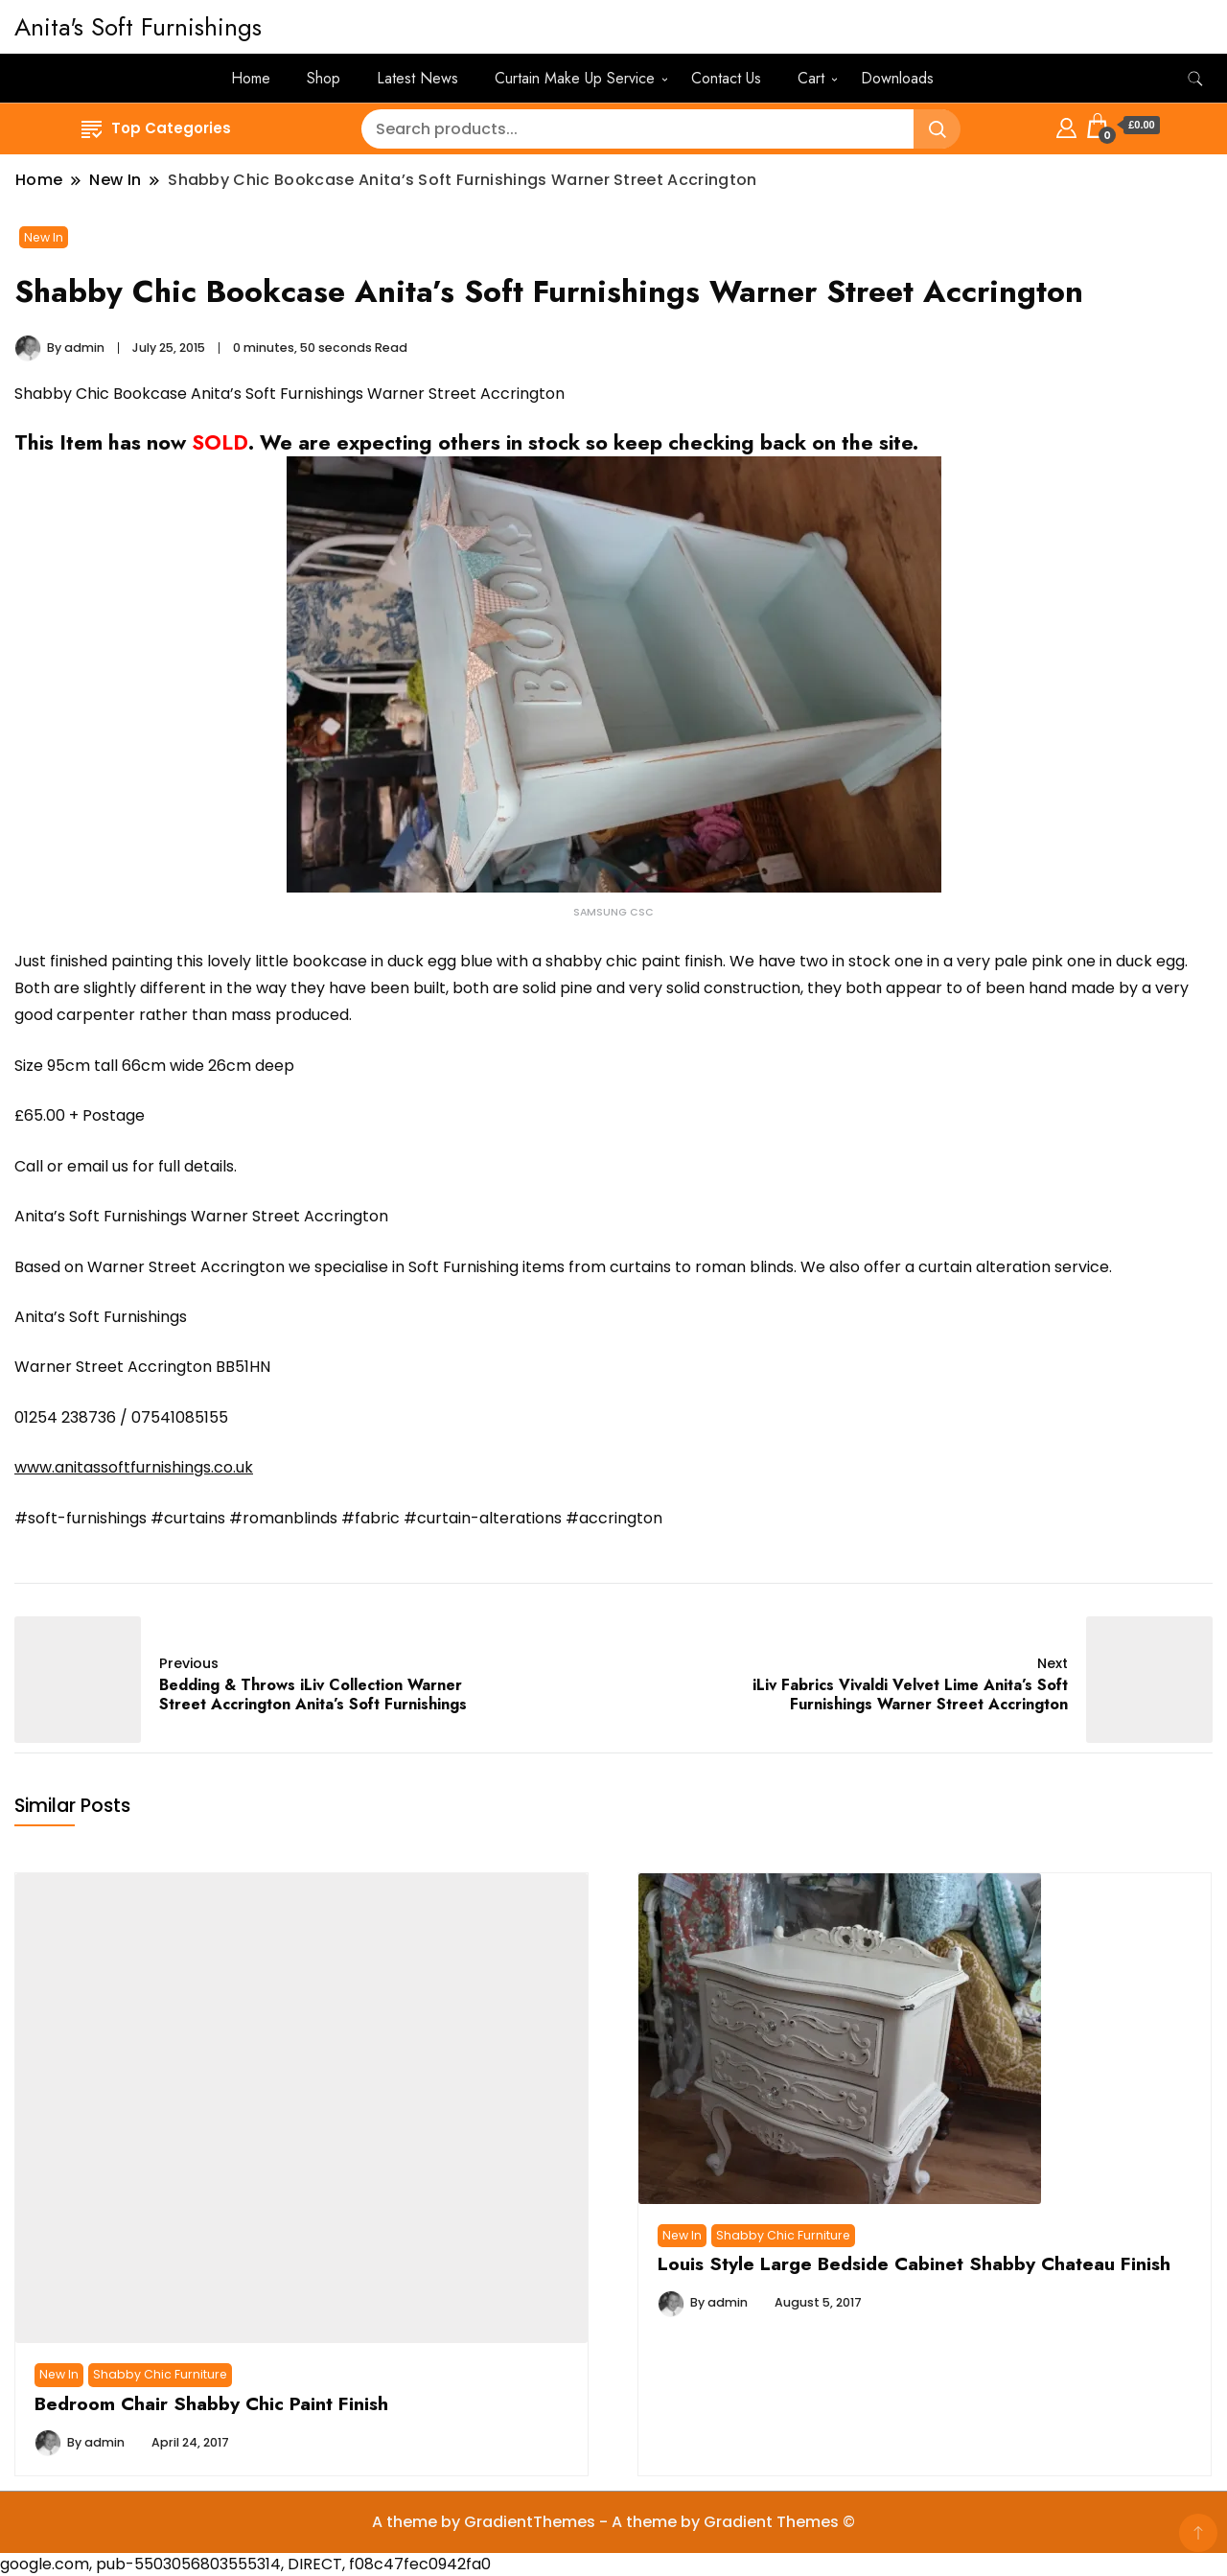 The width and height of the screenshot is (1227, 2576). Describe the element at coordinates (156, 128) in the screenshot. I see `Top Categories` at that location.